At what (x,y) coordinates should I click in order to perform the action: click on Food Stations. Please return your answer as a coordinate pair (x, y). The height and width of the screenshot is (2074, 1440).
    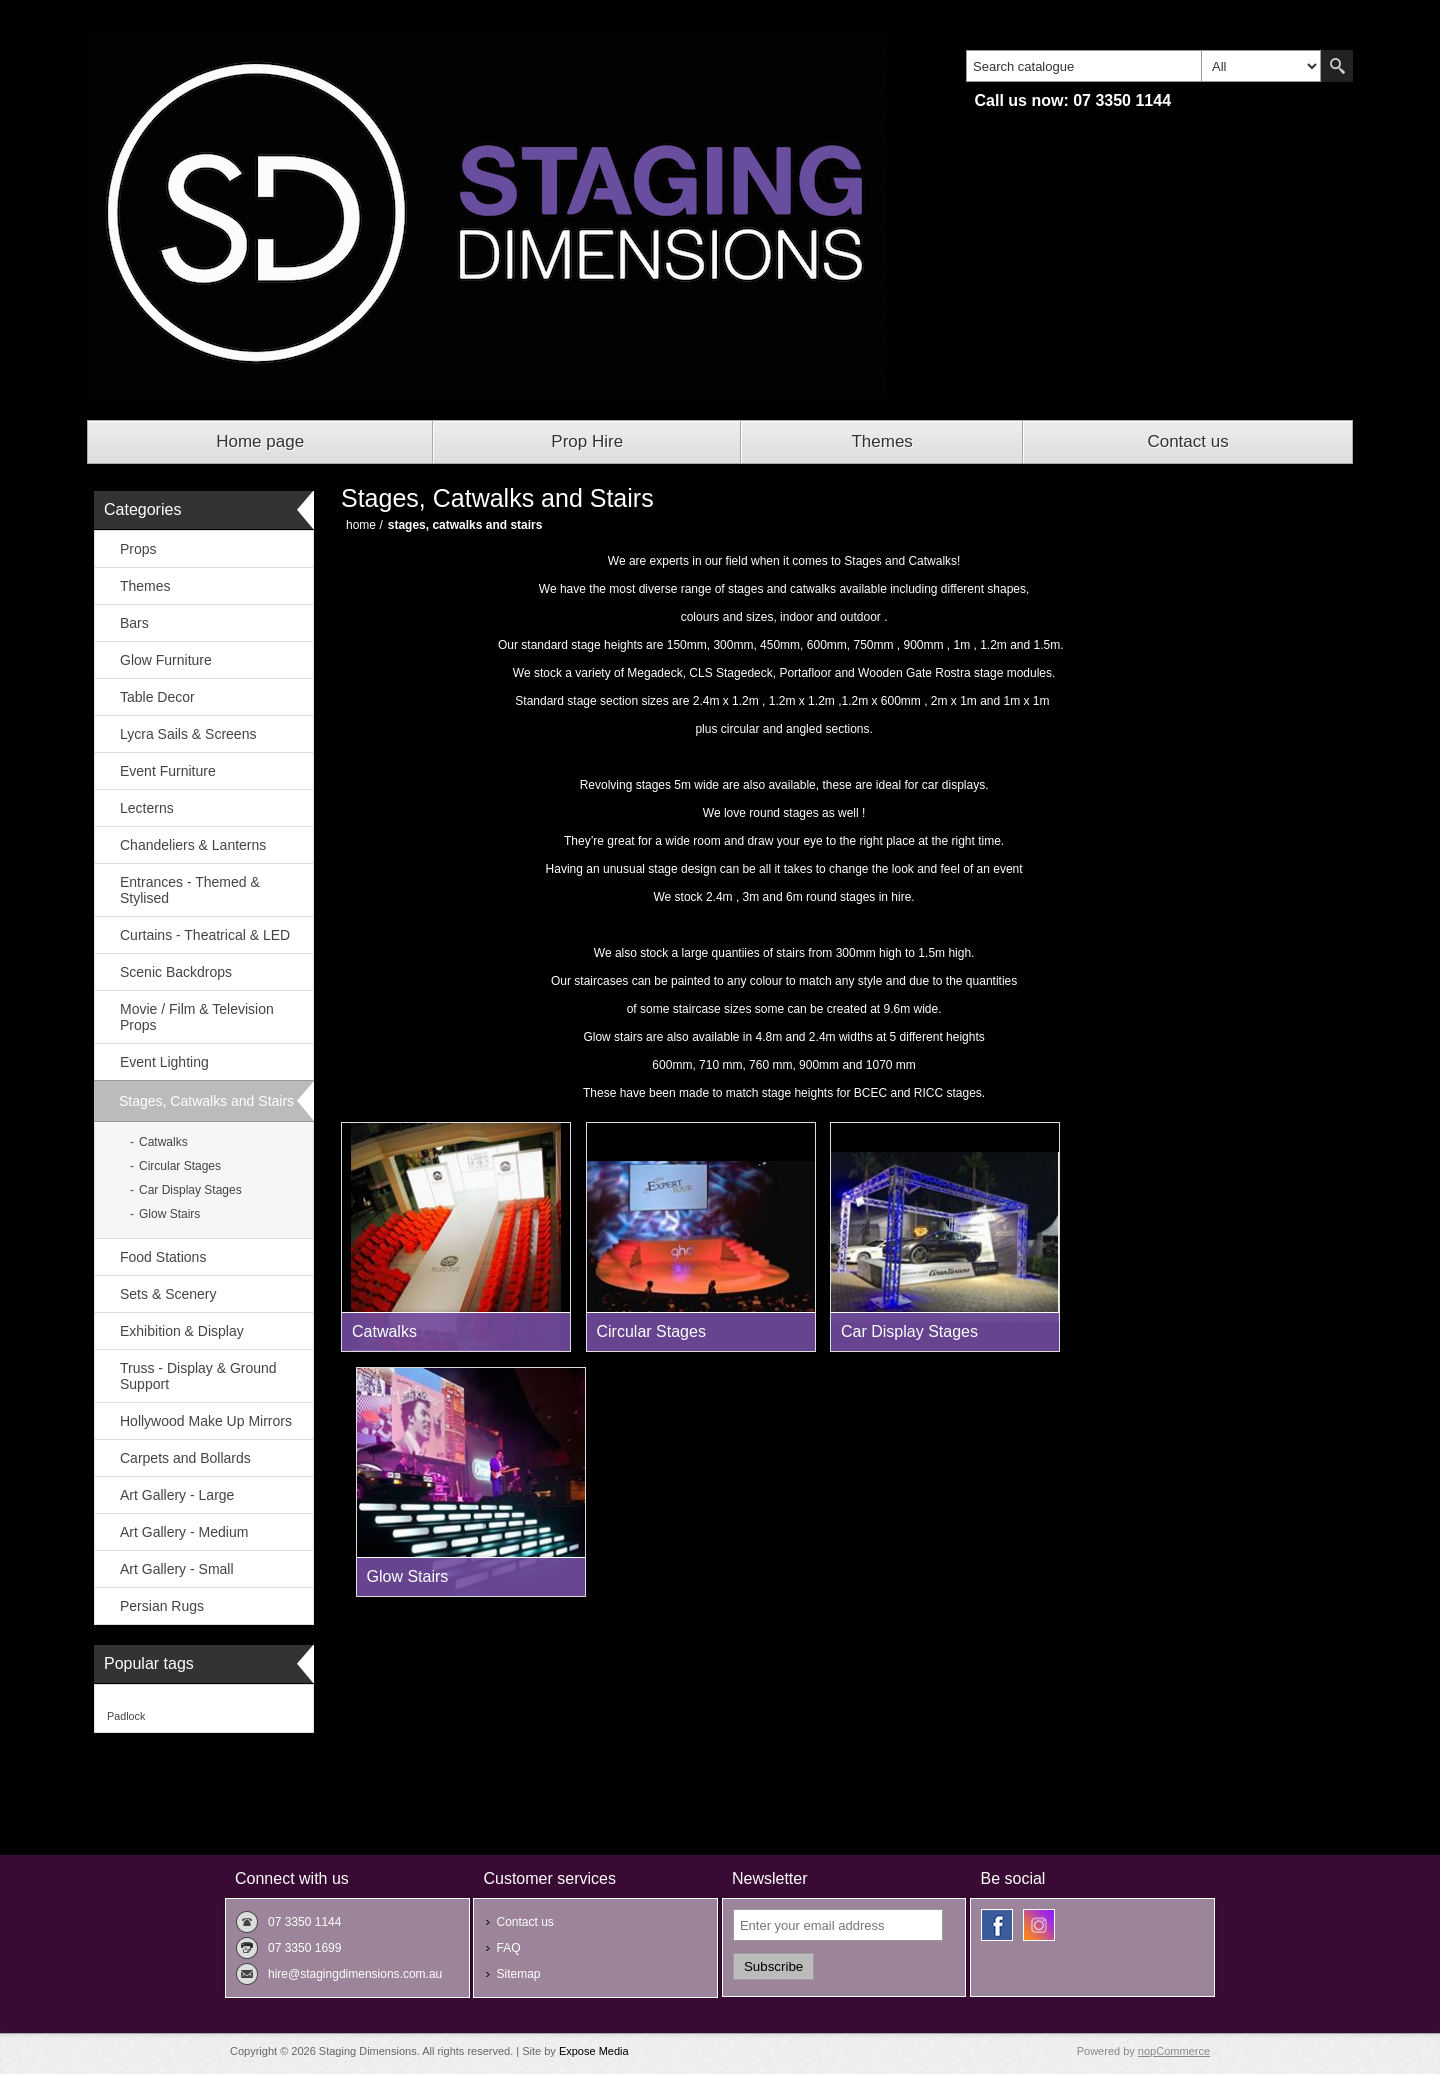
    Looking at the image, I should click on (163, 1257).